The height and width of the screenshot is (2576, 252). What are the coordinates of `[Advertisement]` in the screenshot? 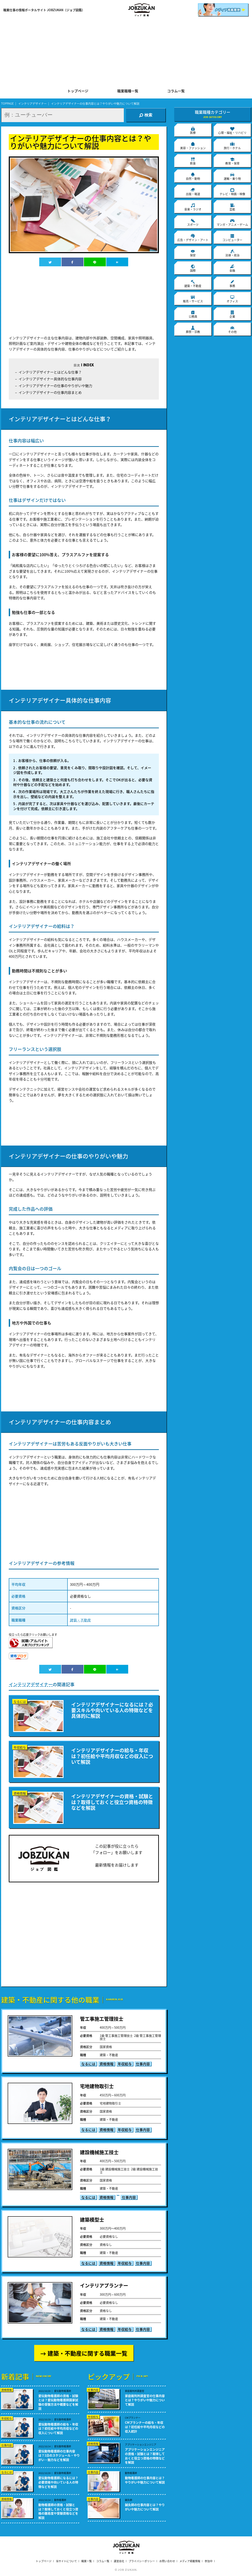 It's located at (126, 52).